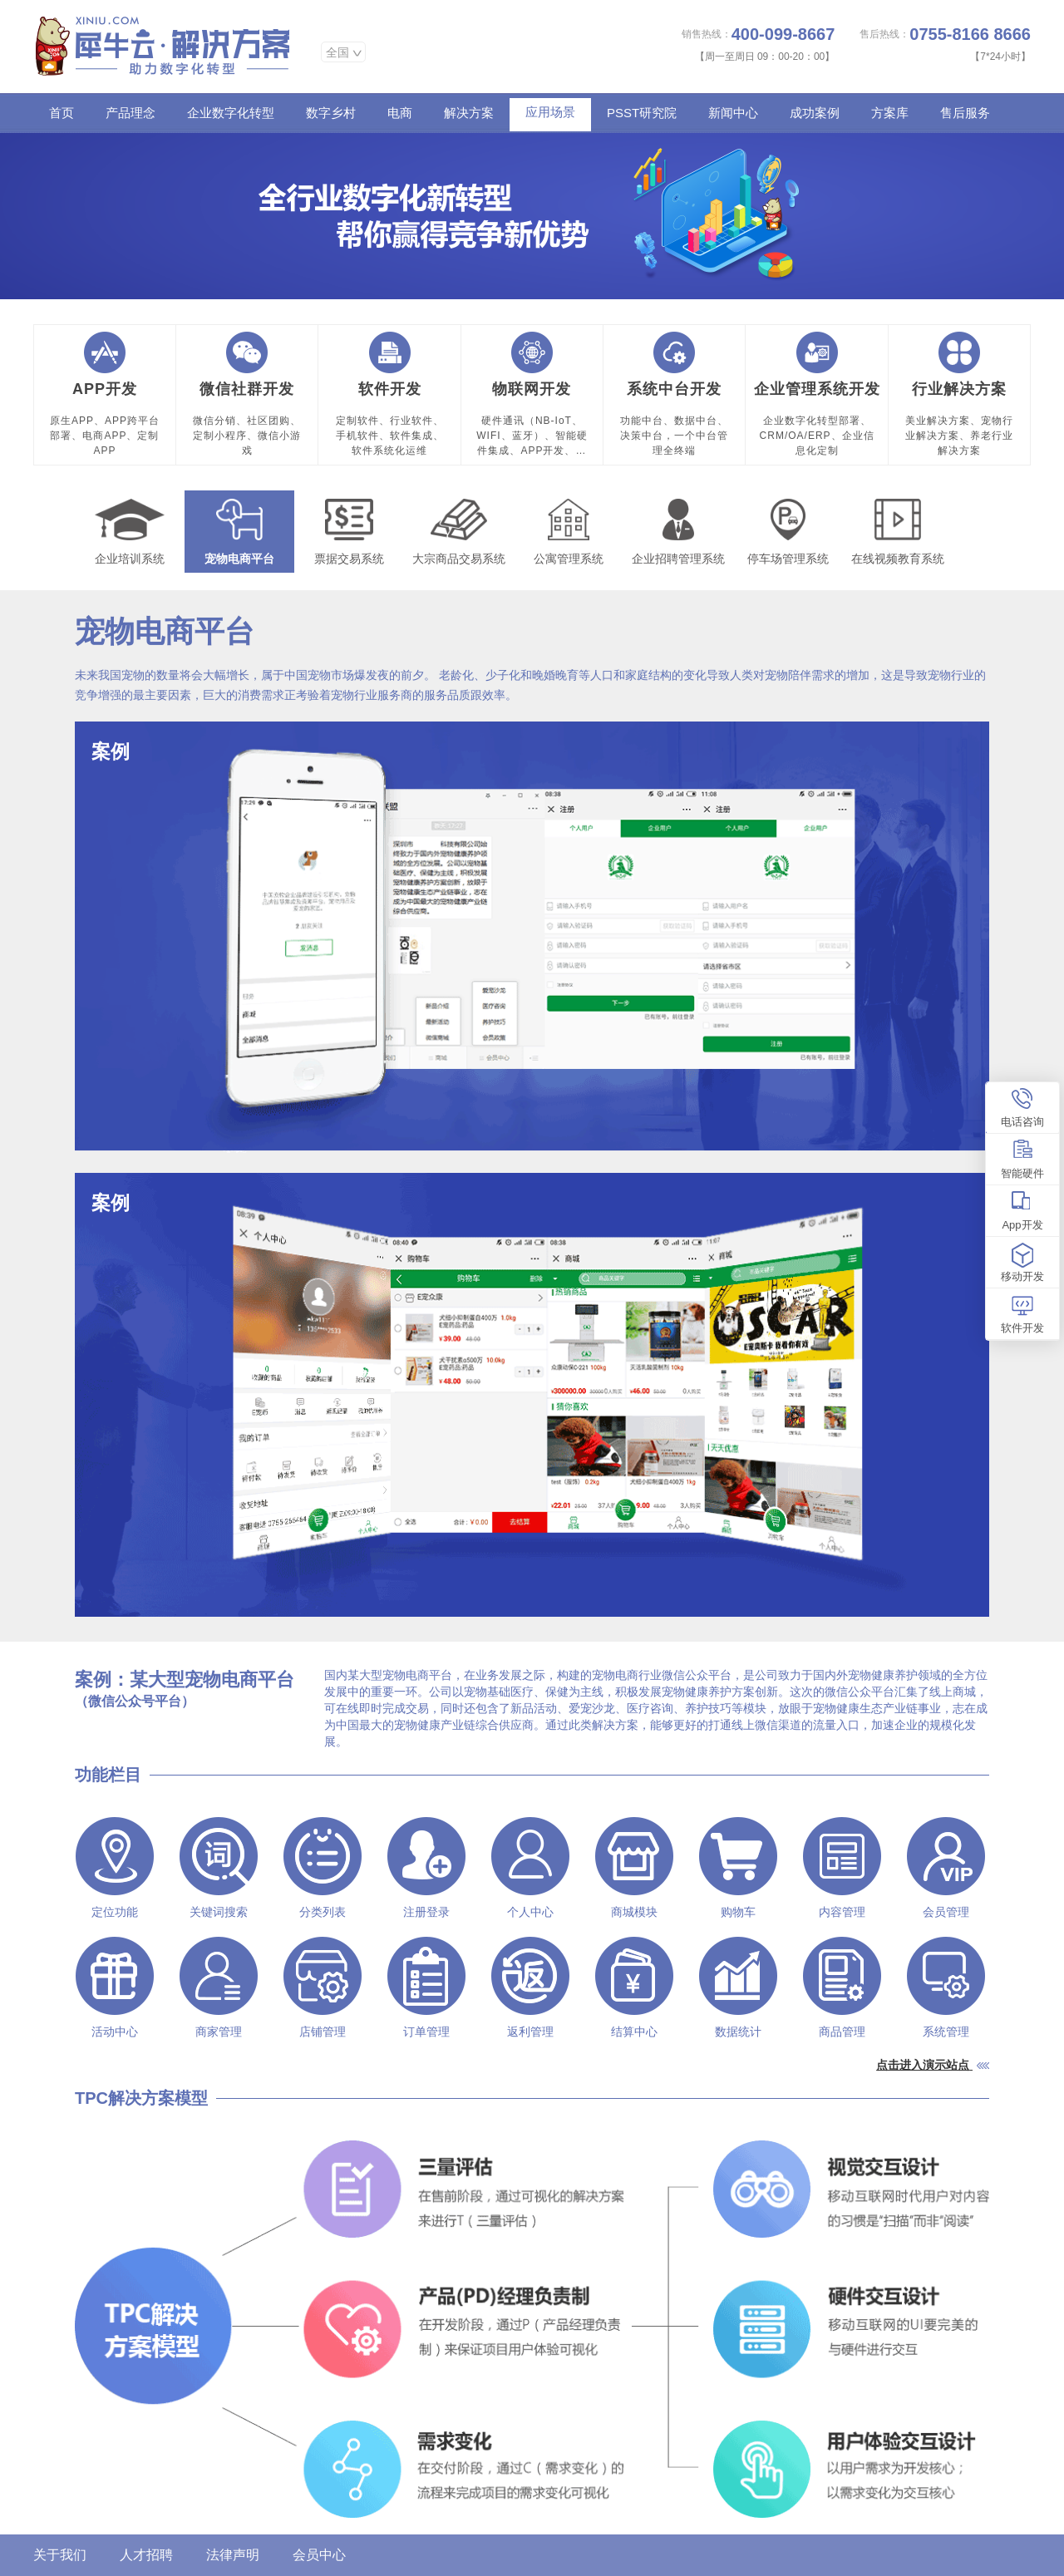 Image resolution: width=1064 pixels, height=2576 pixels. Describe the element at coordinates (815, 113) in the screenshot. I see `成功案例` at that location.